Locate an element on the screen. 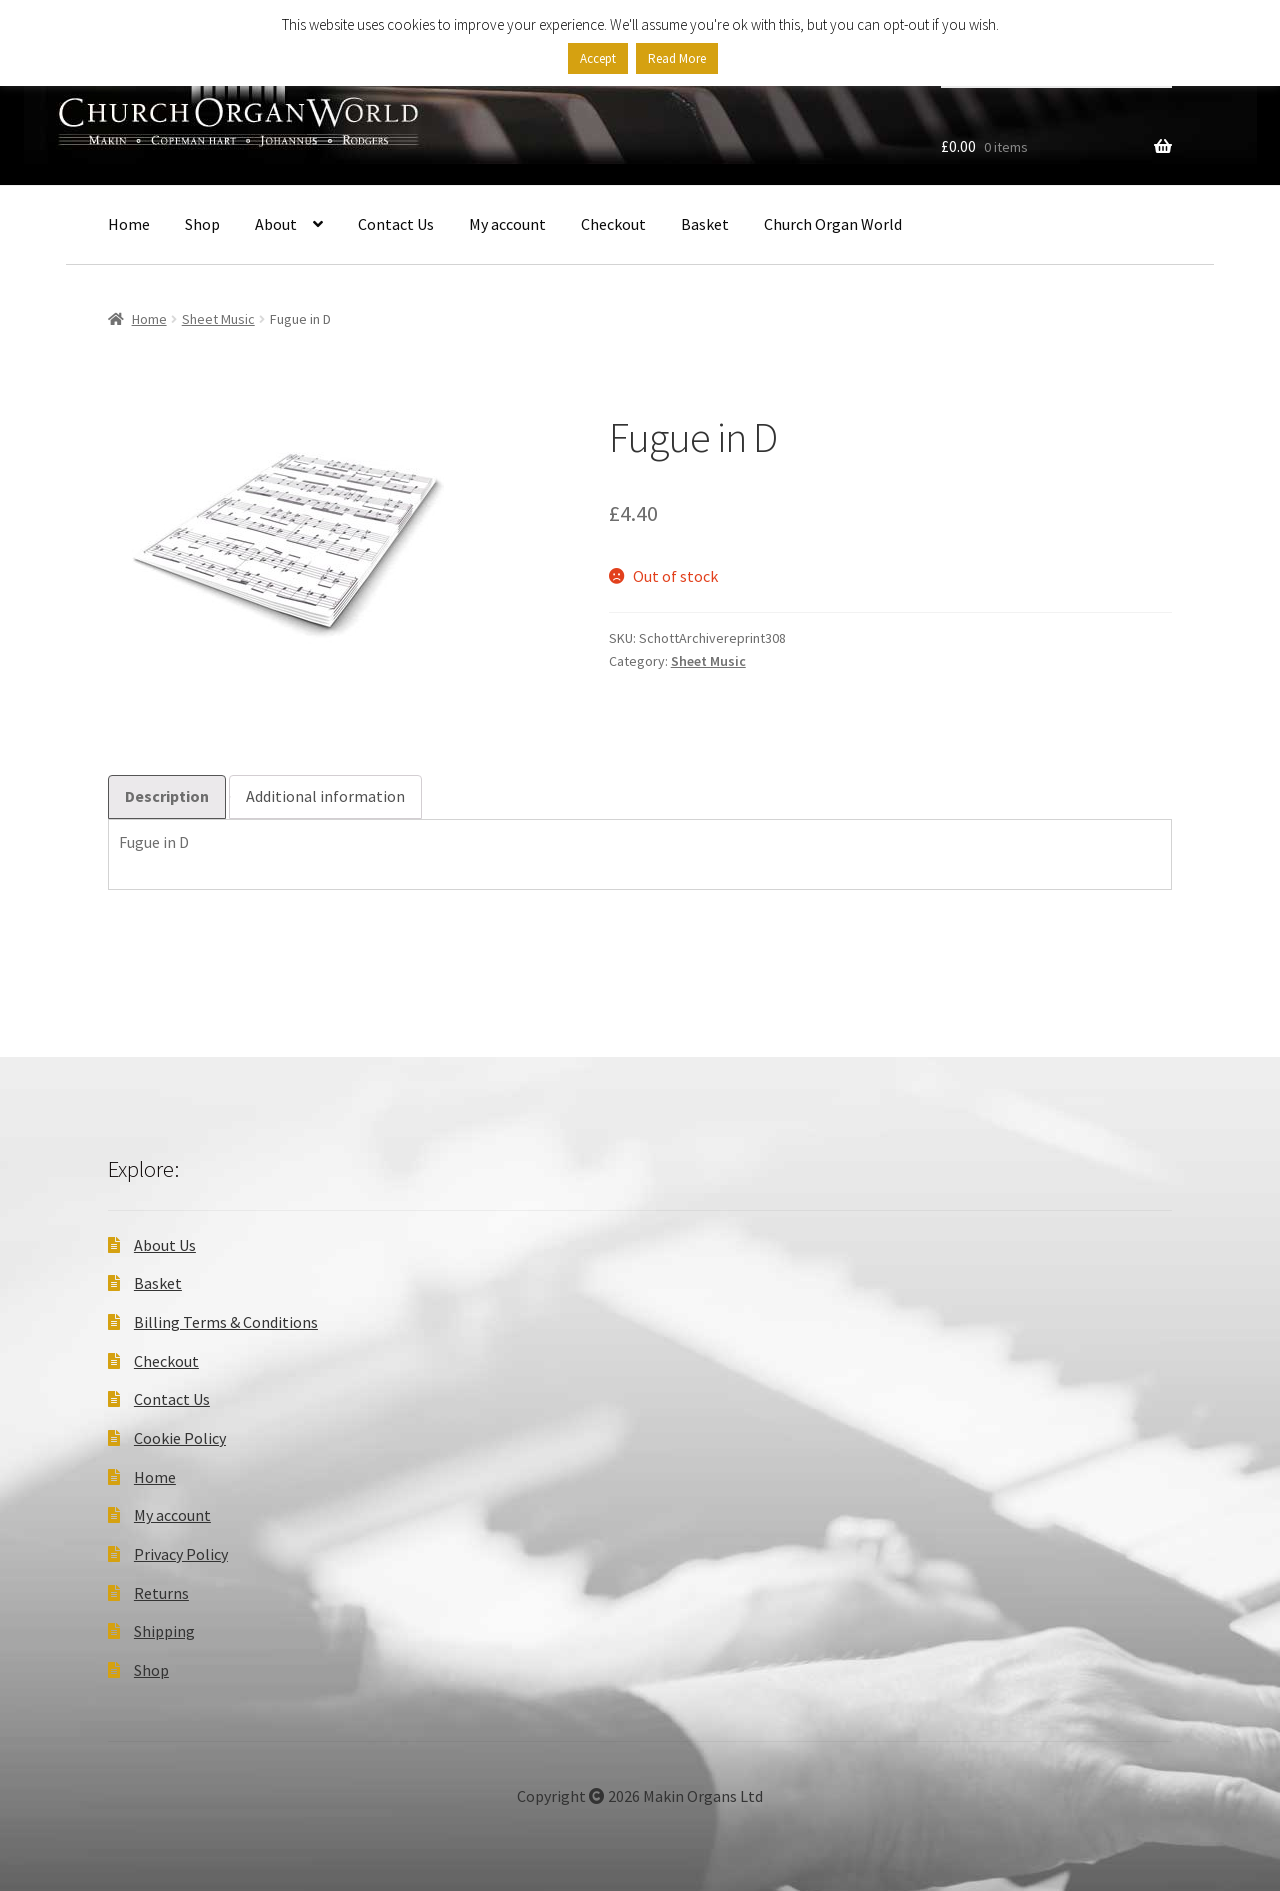  Sheet Music is located at coordinates (218, 319).